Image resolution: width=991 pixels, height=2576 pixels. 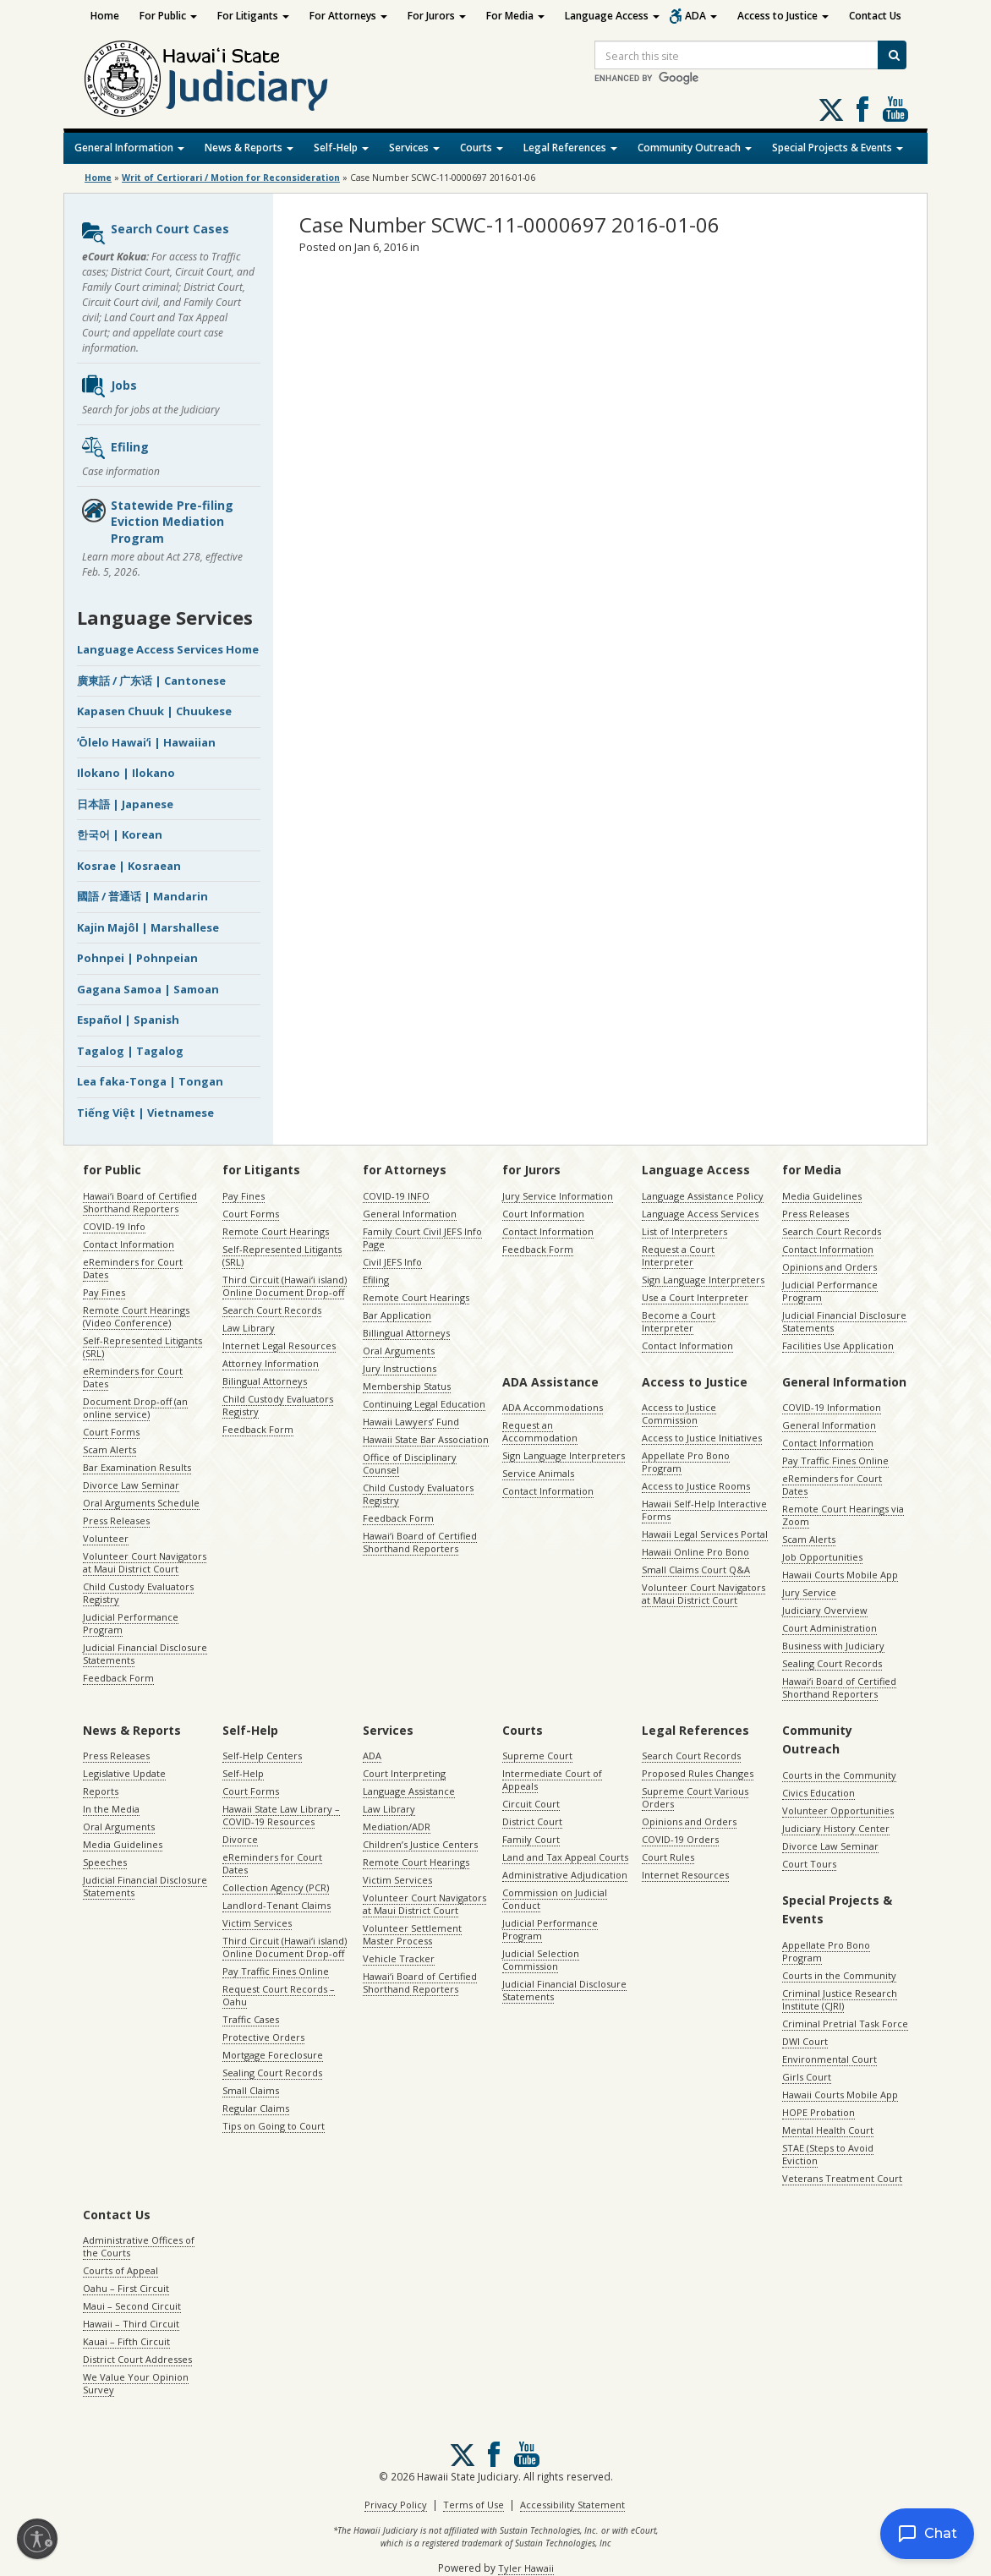 What do you see at coordinates (543, 1213) in the screenshot?
I see `Court Information` at bounding box center [543, 1213].